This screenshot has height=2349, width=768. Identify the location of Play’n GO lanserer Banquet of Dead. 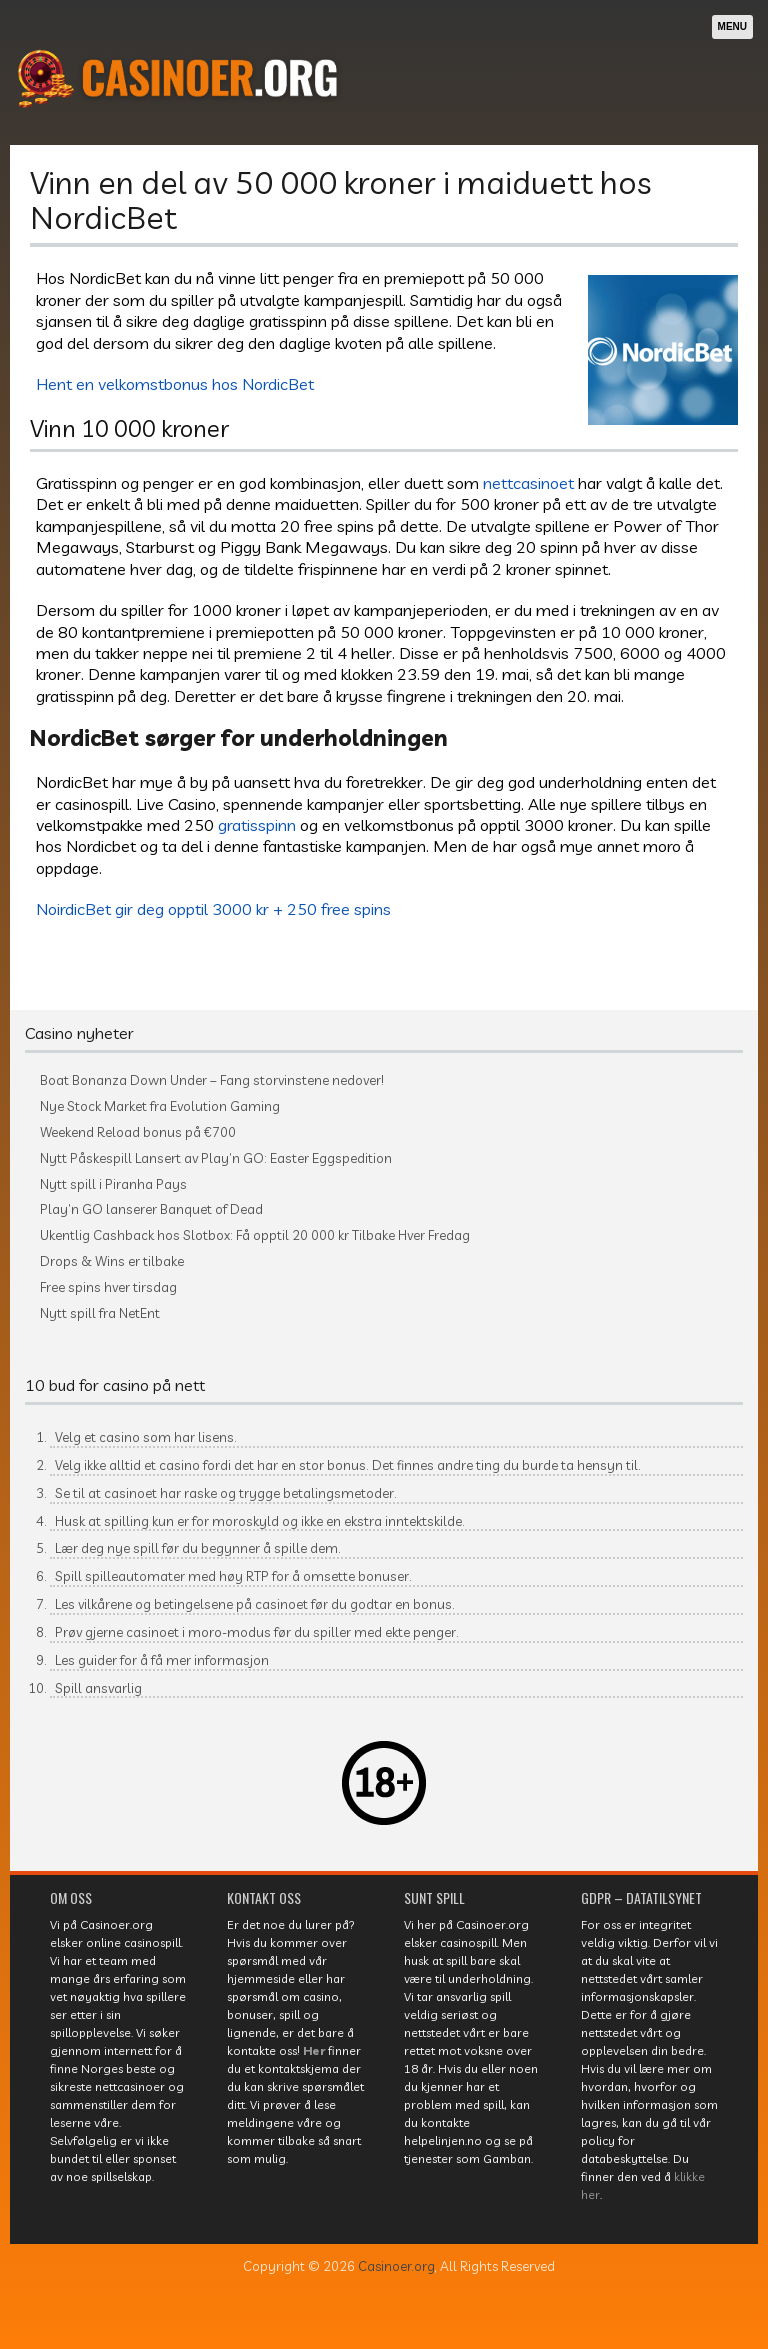
(151, 1209).